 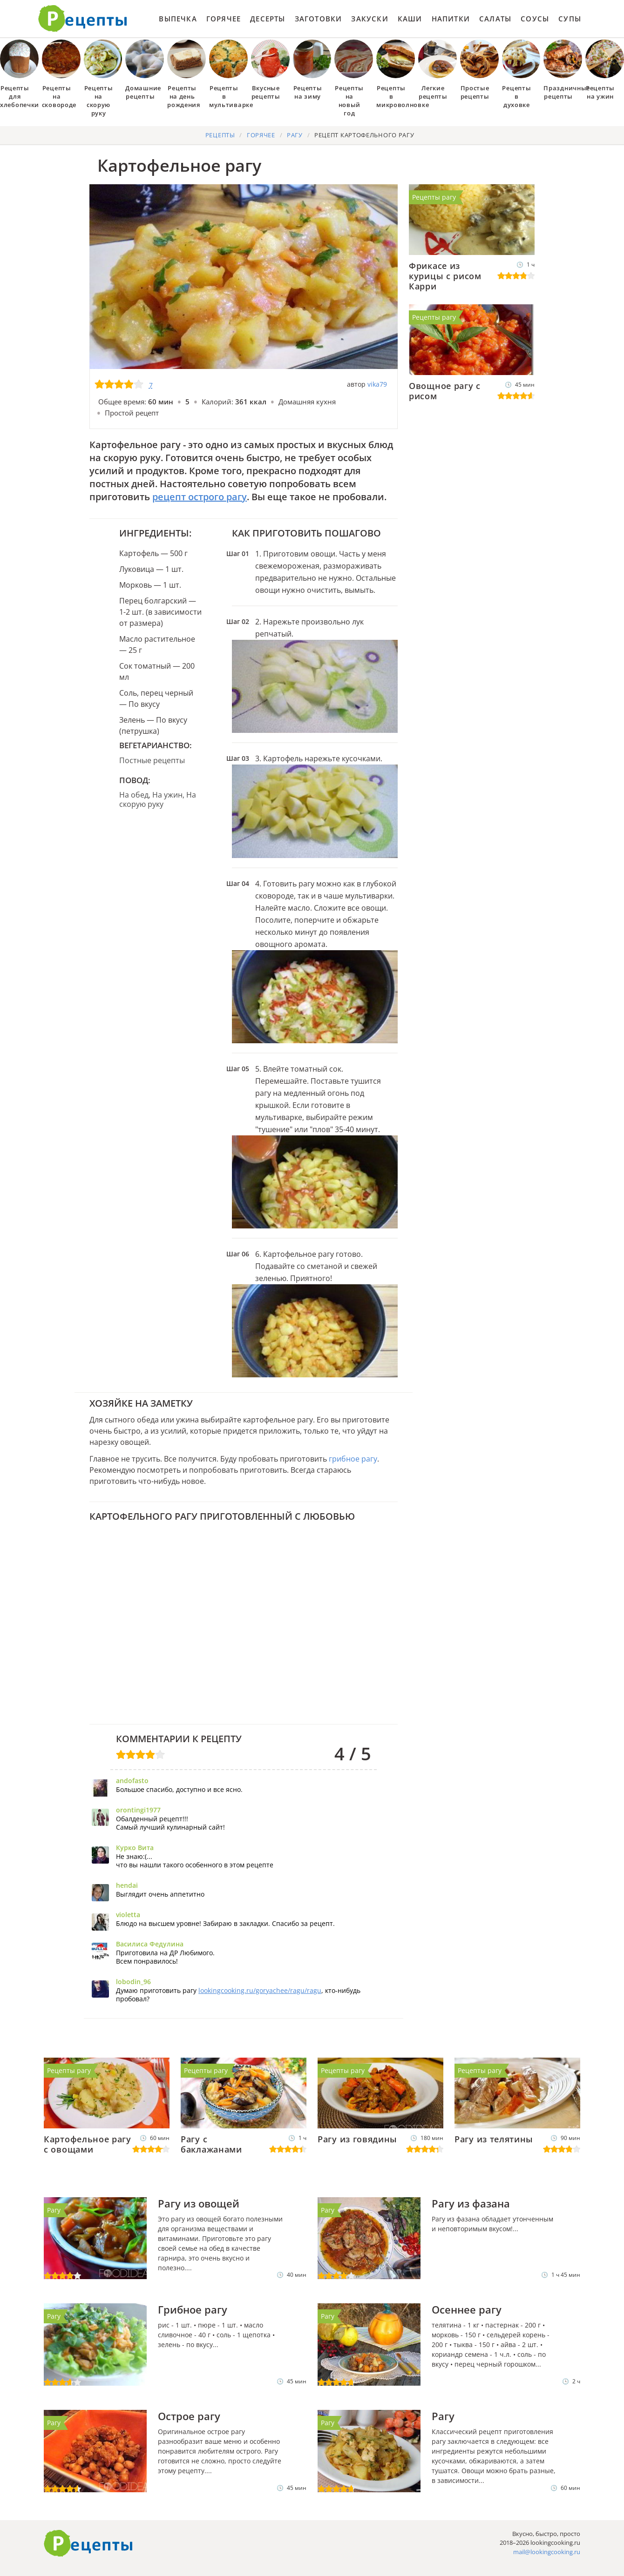 I want to click on Каши, so click(x=410, y=18).